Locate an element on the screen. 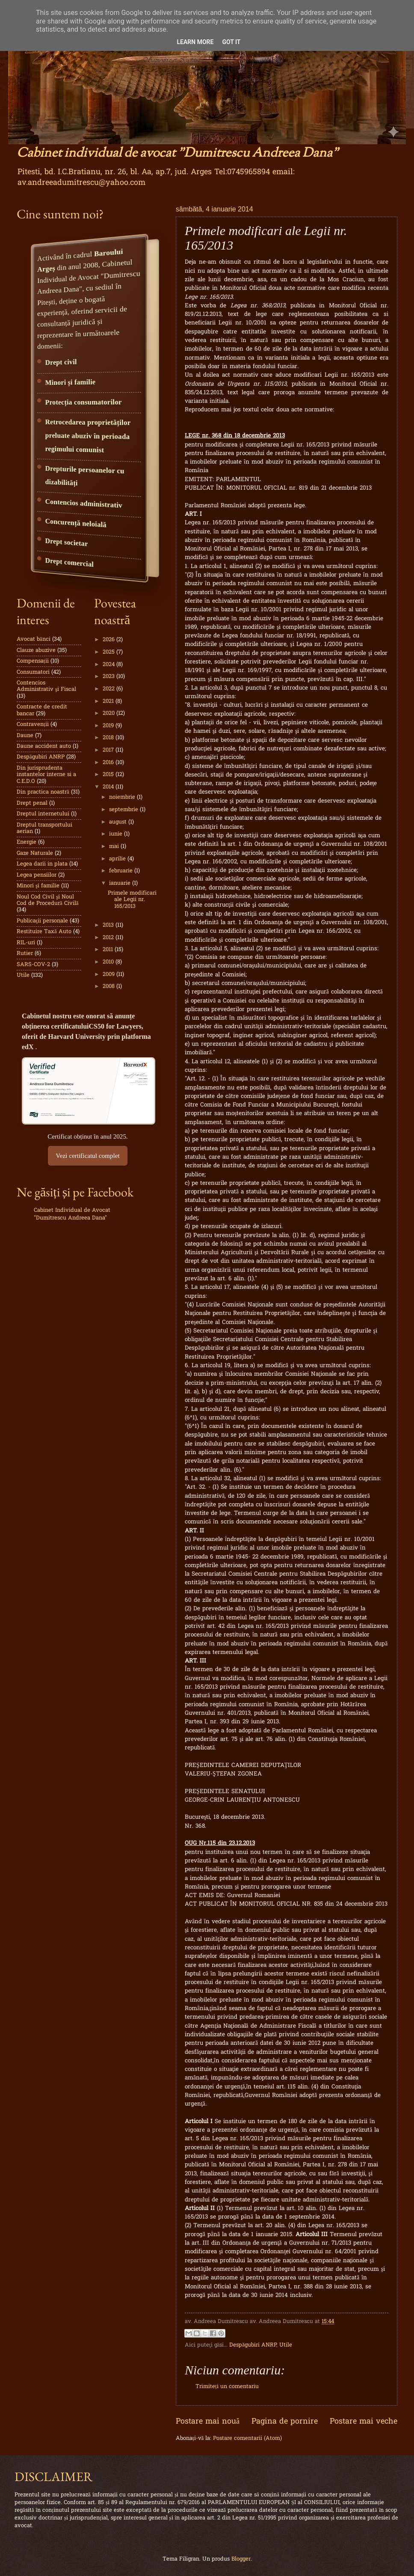  SARS-COV-2 is located at coordinates (33, 965).